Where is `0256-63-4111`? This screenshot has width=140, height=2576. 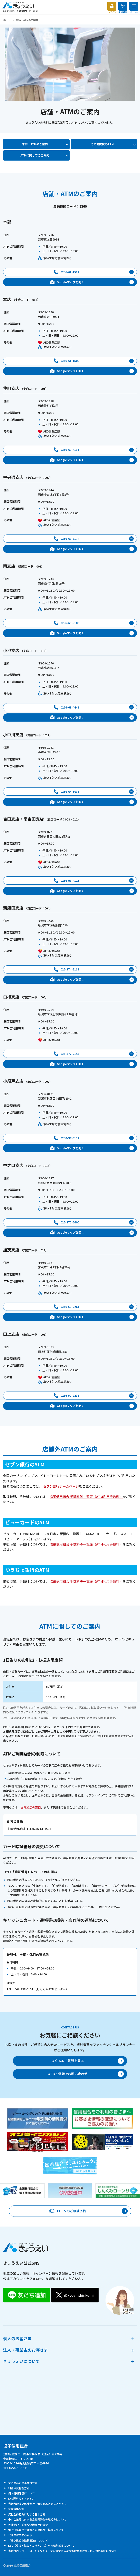
0256-63-4111 is located at coordinates (69, 450).